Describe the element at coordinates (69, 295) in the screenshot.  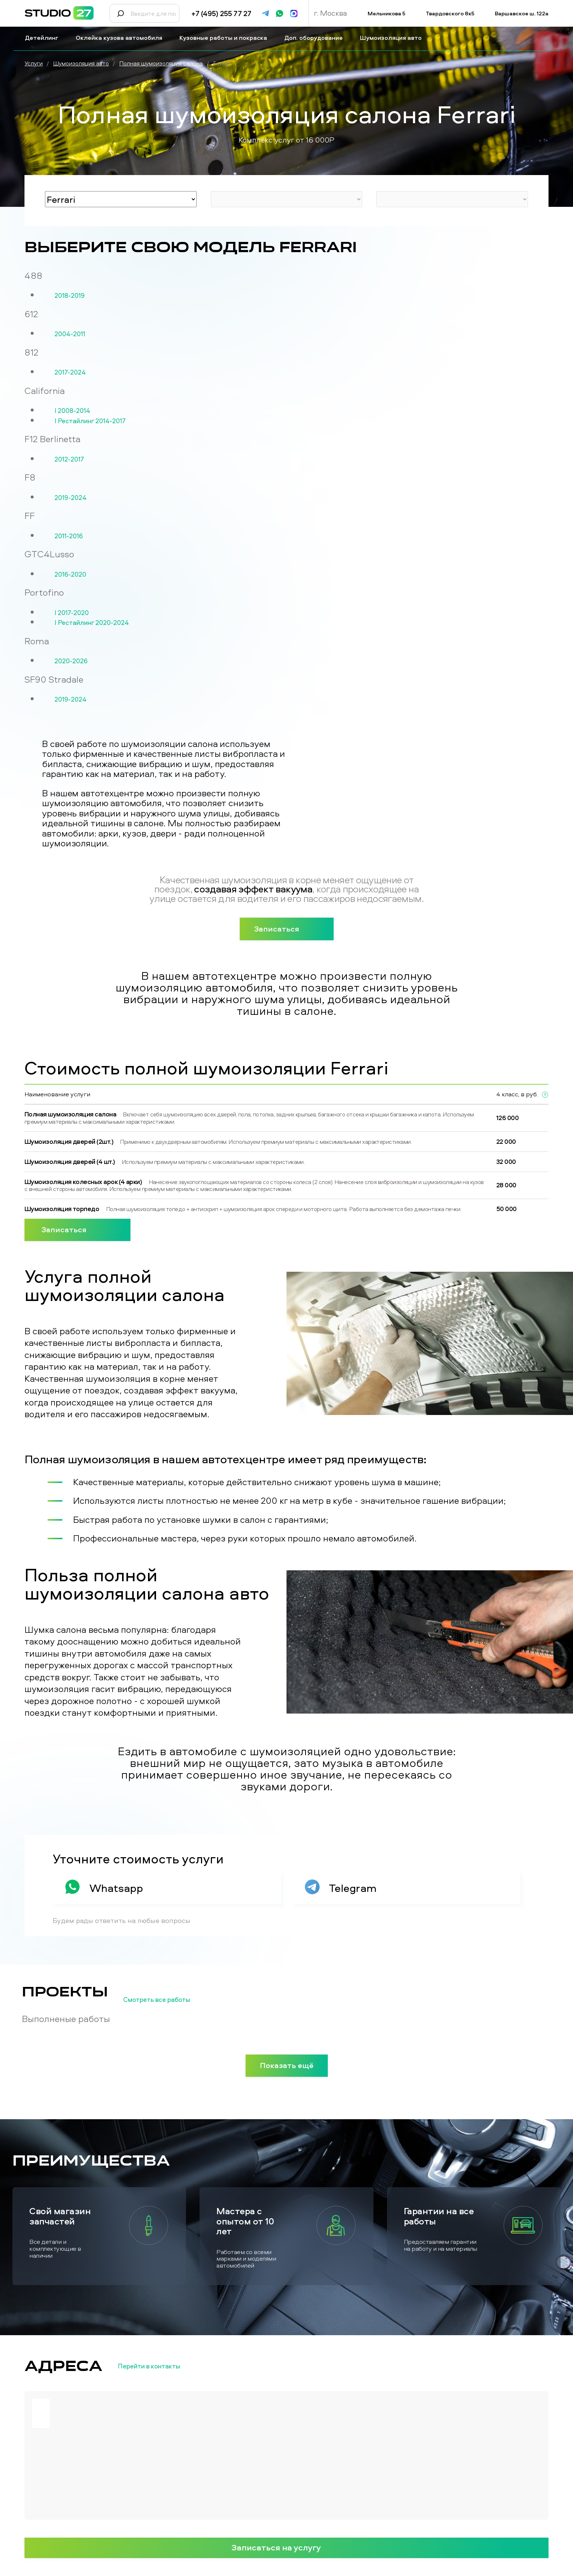
I see `2018-2019` at that location.